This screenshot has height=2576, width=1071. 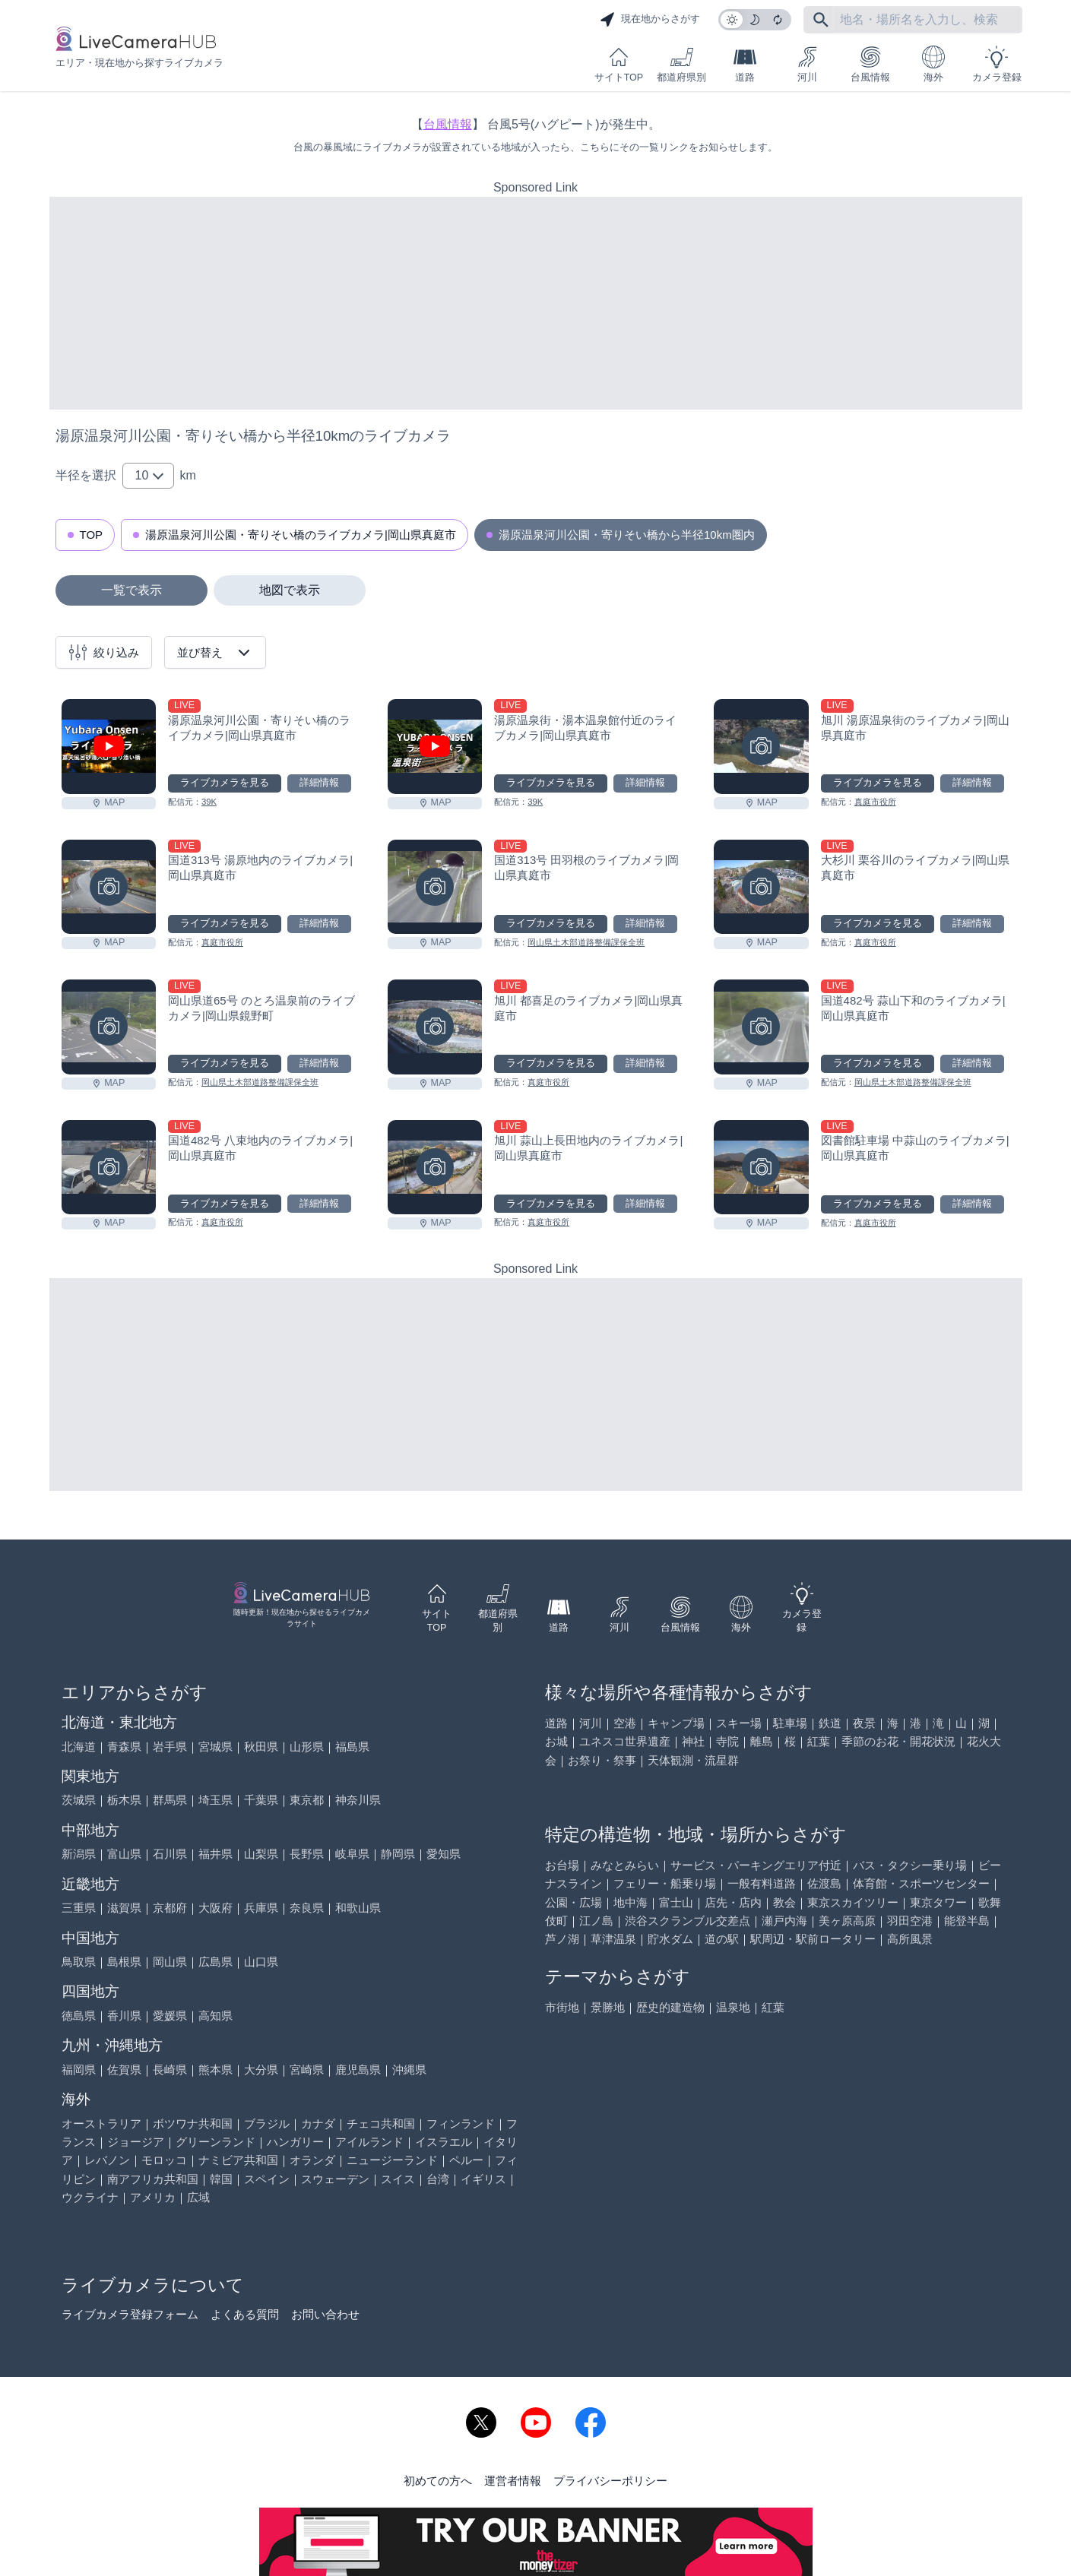 What do you see at coordinates (398, 1853) in the screenshot?
I see `静岡県` at bounding box center [398, 1853].